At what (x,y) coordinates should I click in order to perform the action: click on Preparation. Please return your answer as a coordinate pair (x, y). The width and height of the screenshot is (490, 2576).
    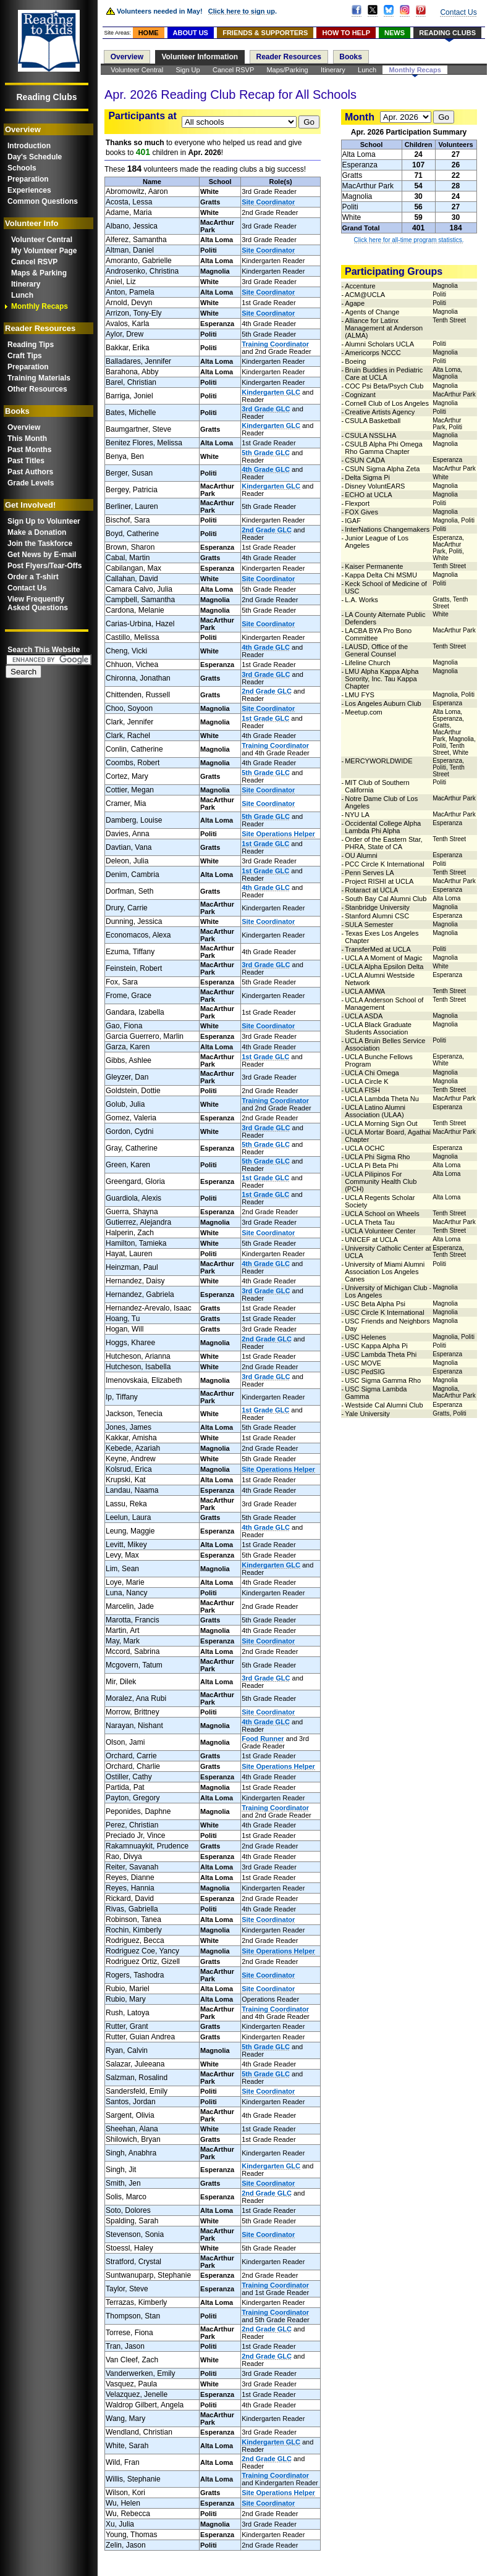
    Looking at the image, I should click on (28, 179).